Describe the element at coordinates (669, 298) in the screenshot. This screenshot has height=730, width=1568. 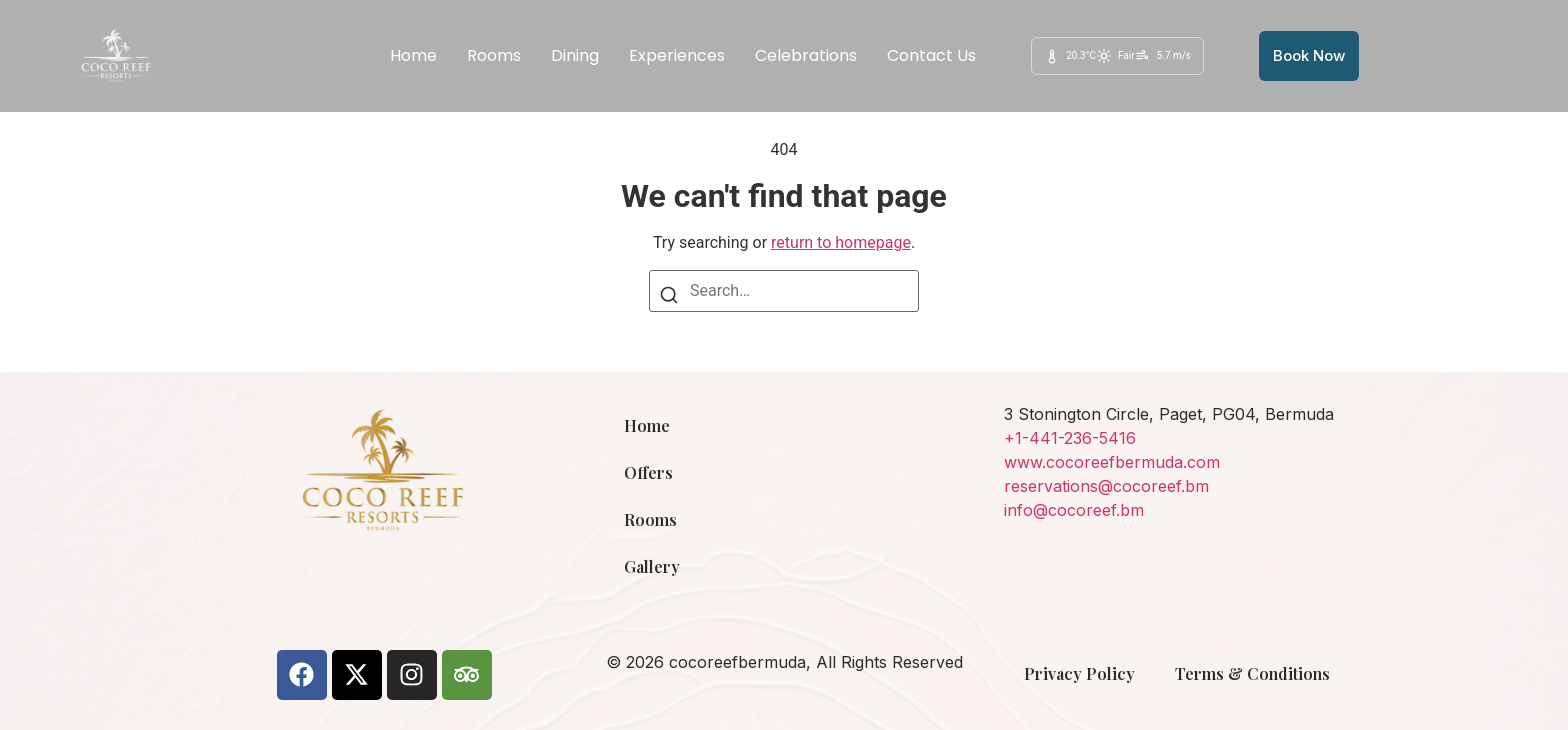
I see `[Search]` at that location.